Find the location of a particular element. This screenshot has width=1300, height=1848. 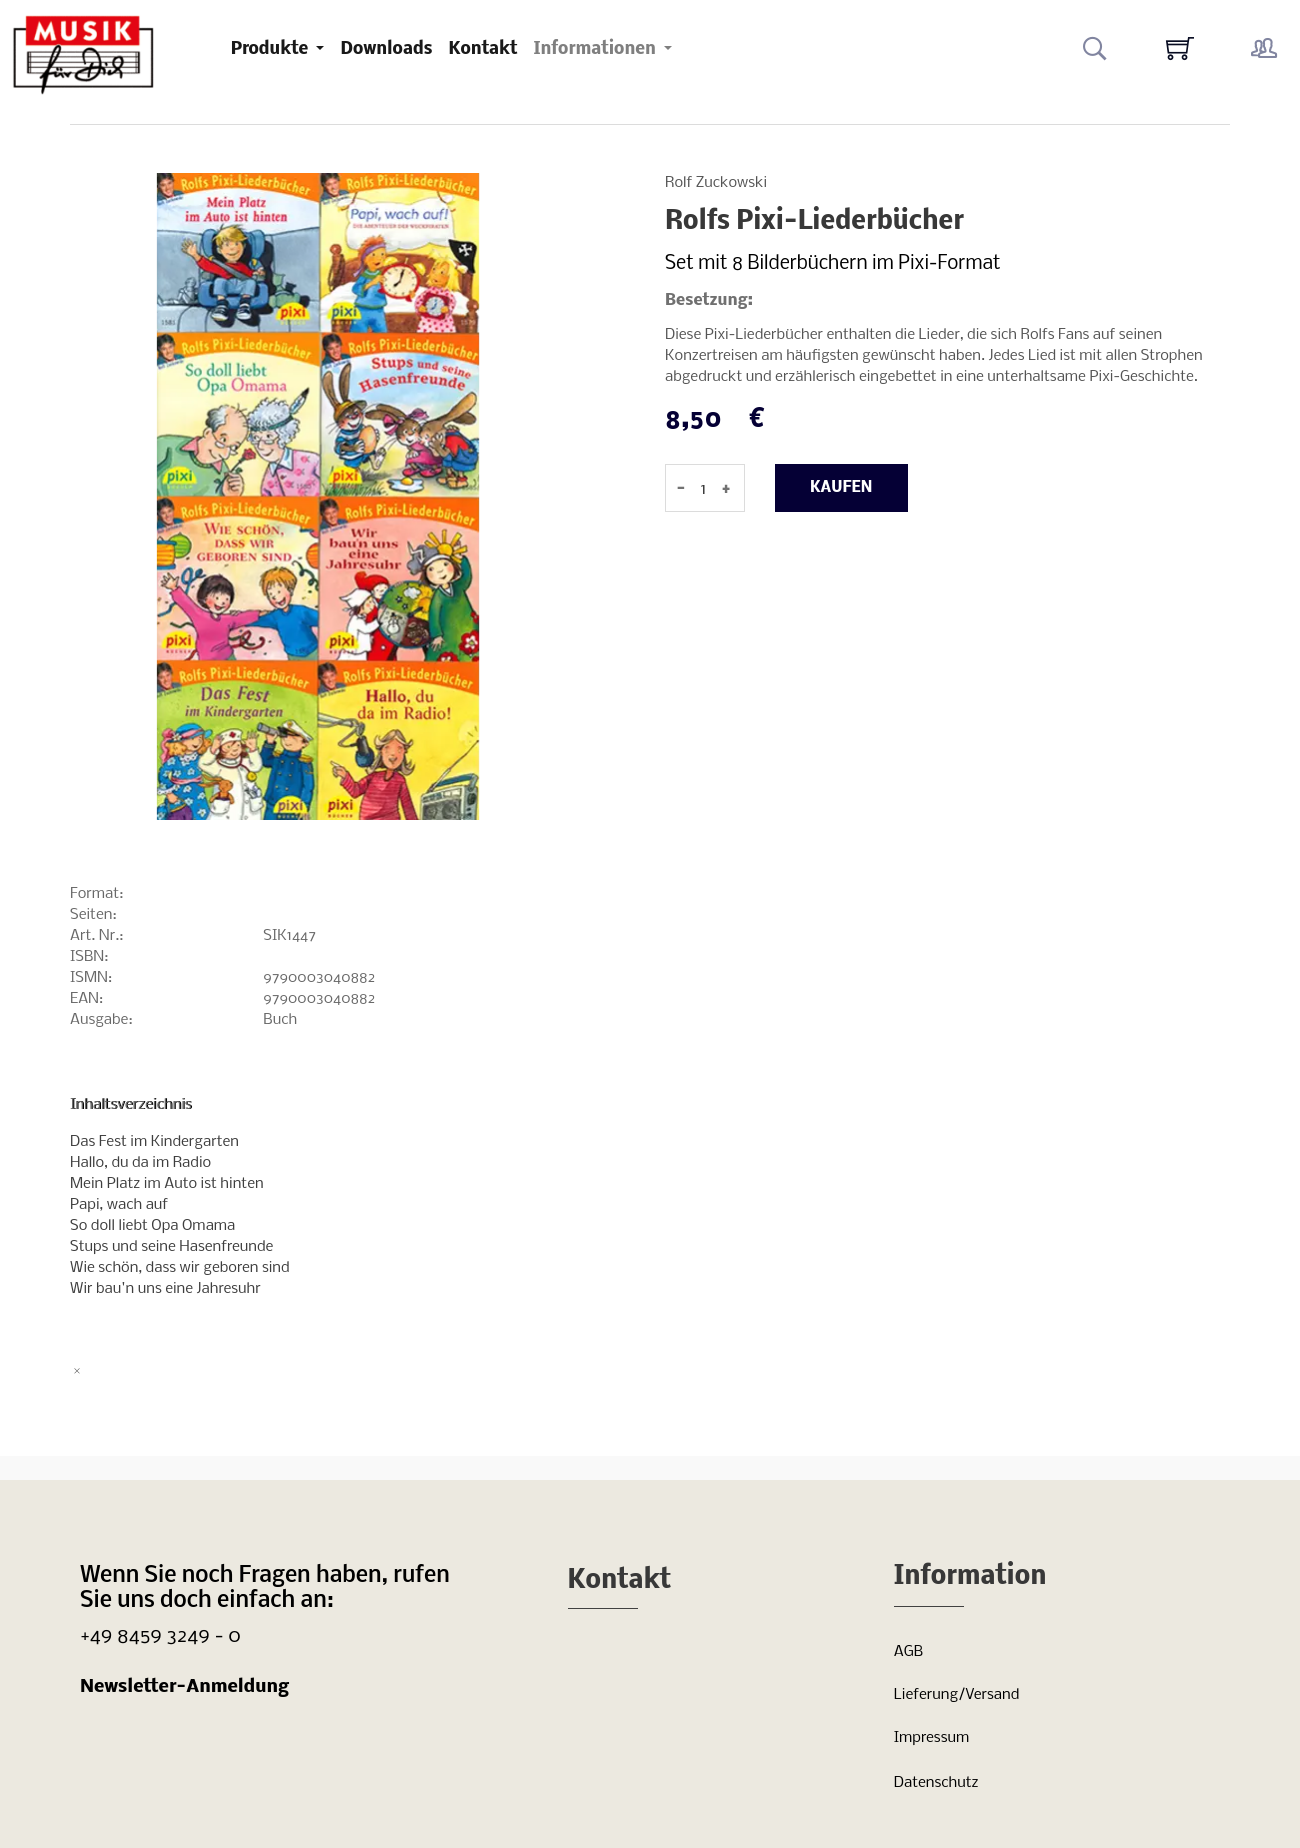

Lieferung/Versand is located at coordinates (957, 1695).